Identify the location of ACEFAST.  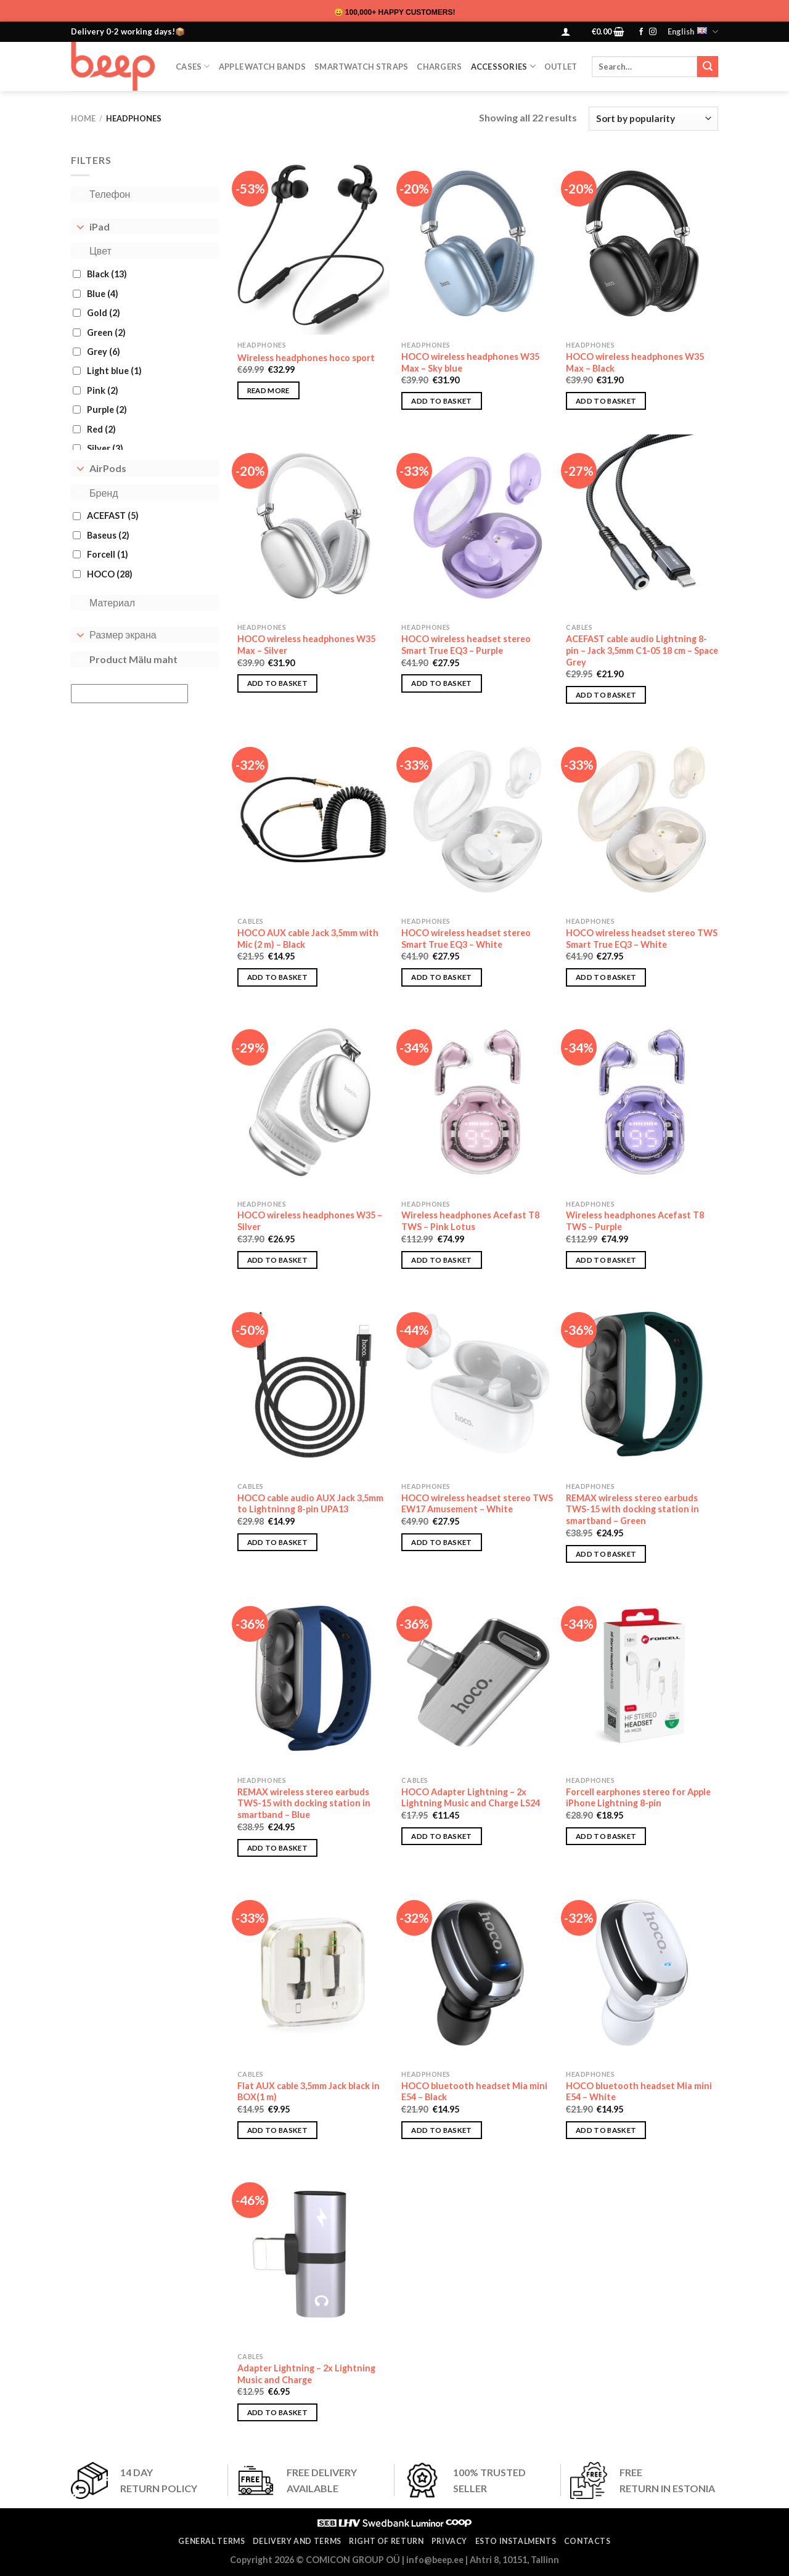
(113, 515).